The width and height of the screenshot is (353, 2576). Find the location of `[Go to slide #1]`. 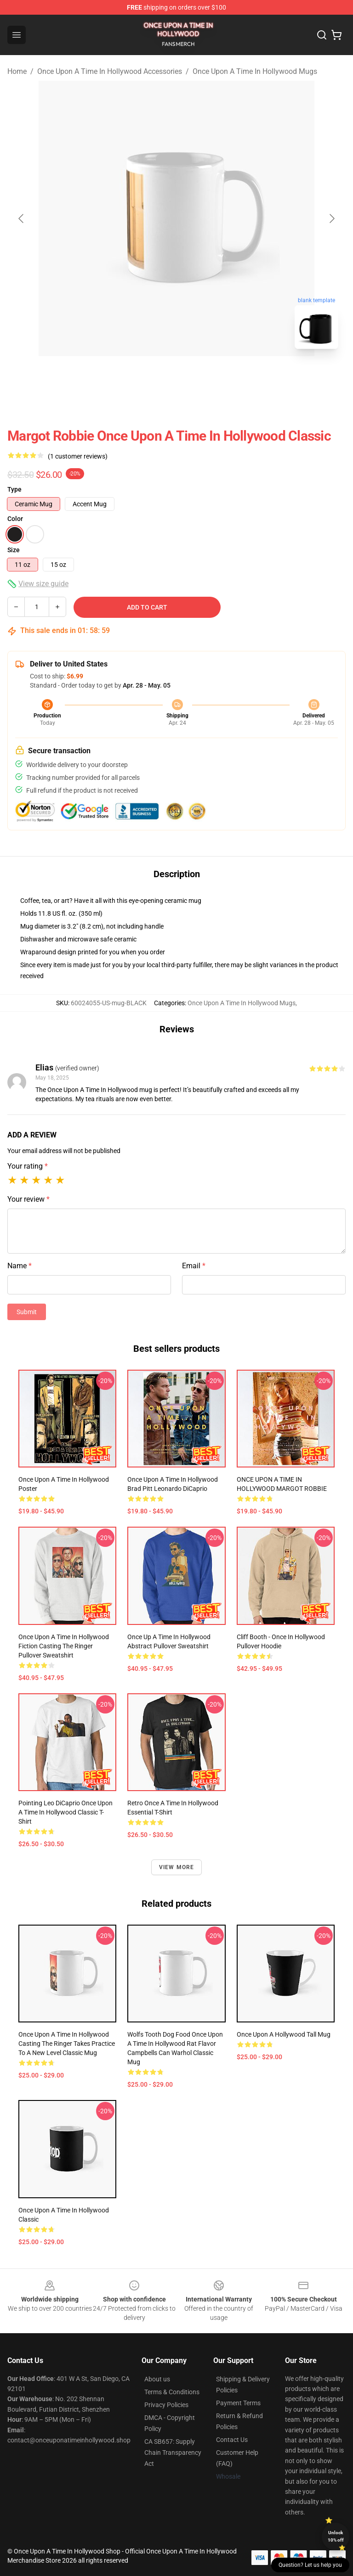

[Go to slide #1] is located at coordinates (153, 376).